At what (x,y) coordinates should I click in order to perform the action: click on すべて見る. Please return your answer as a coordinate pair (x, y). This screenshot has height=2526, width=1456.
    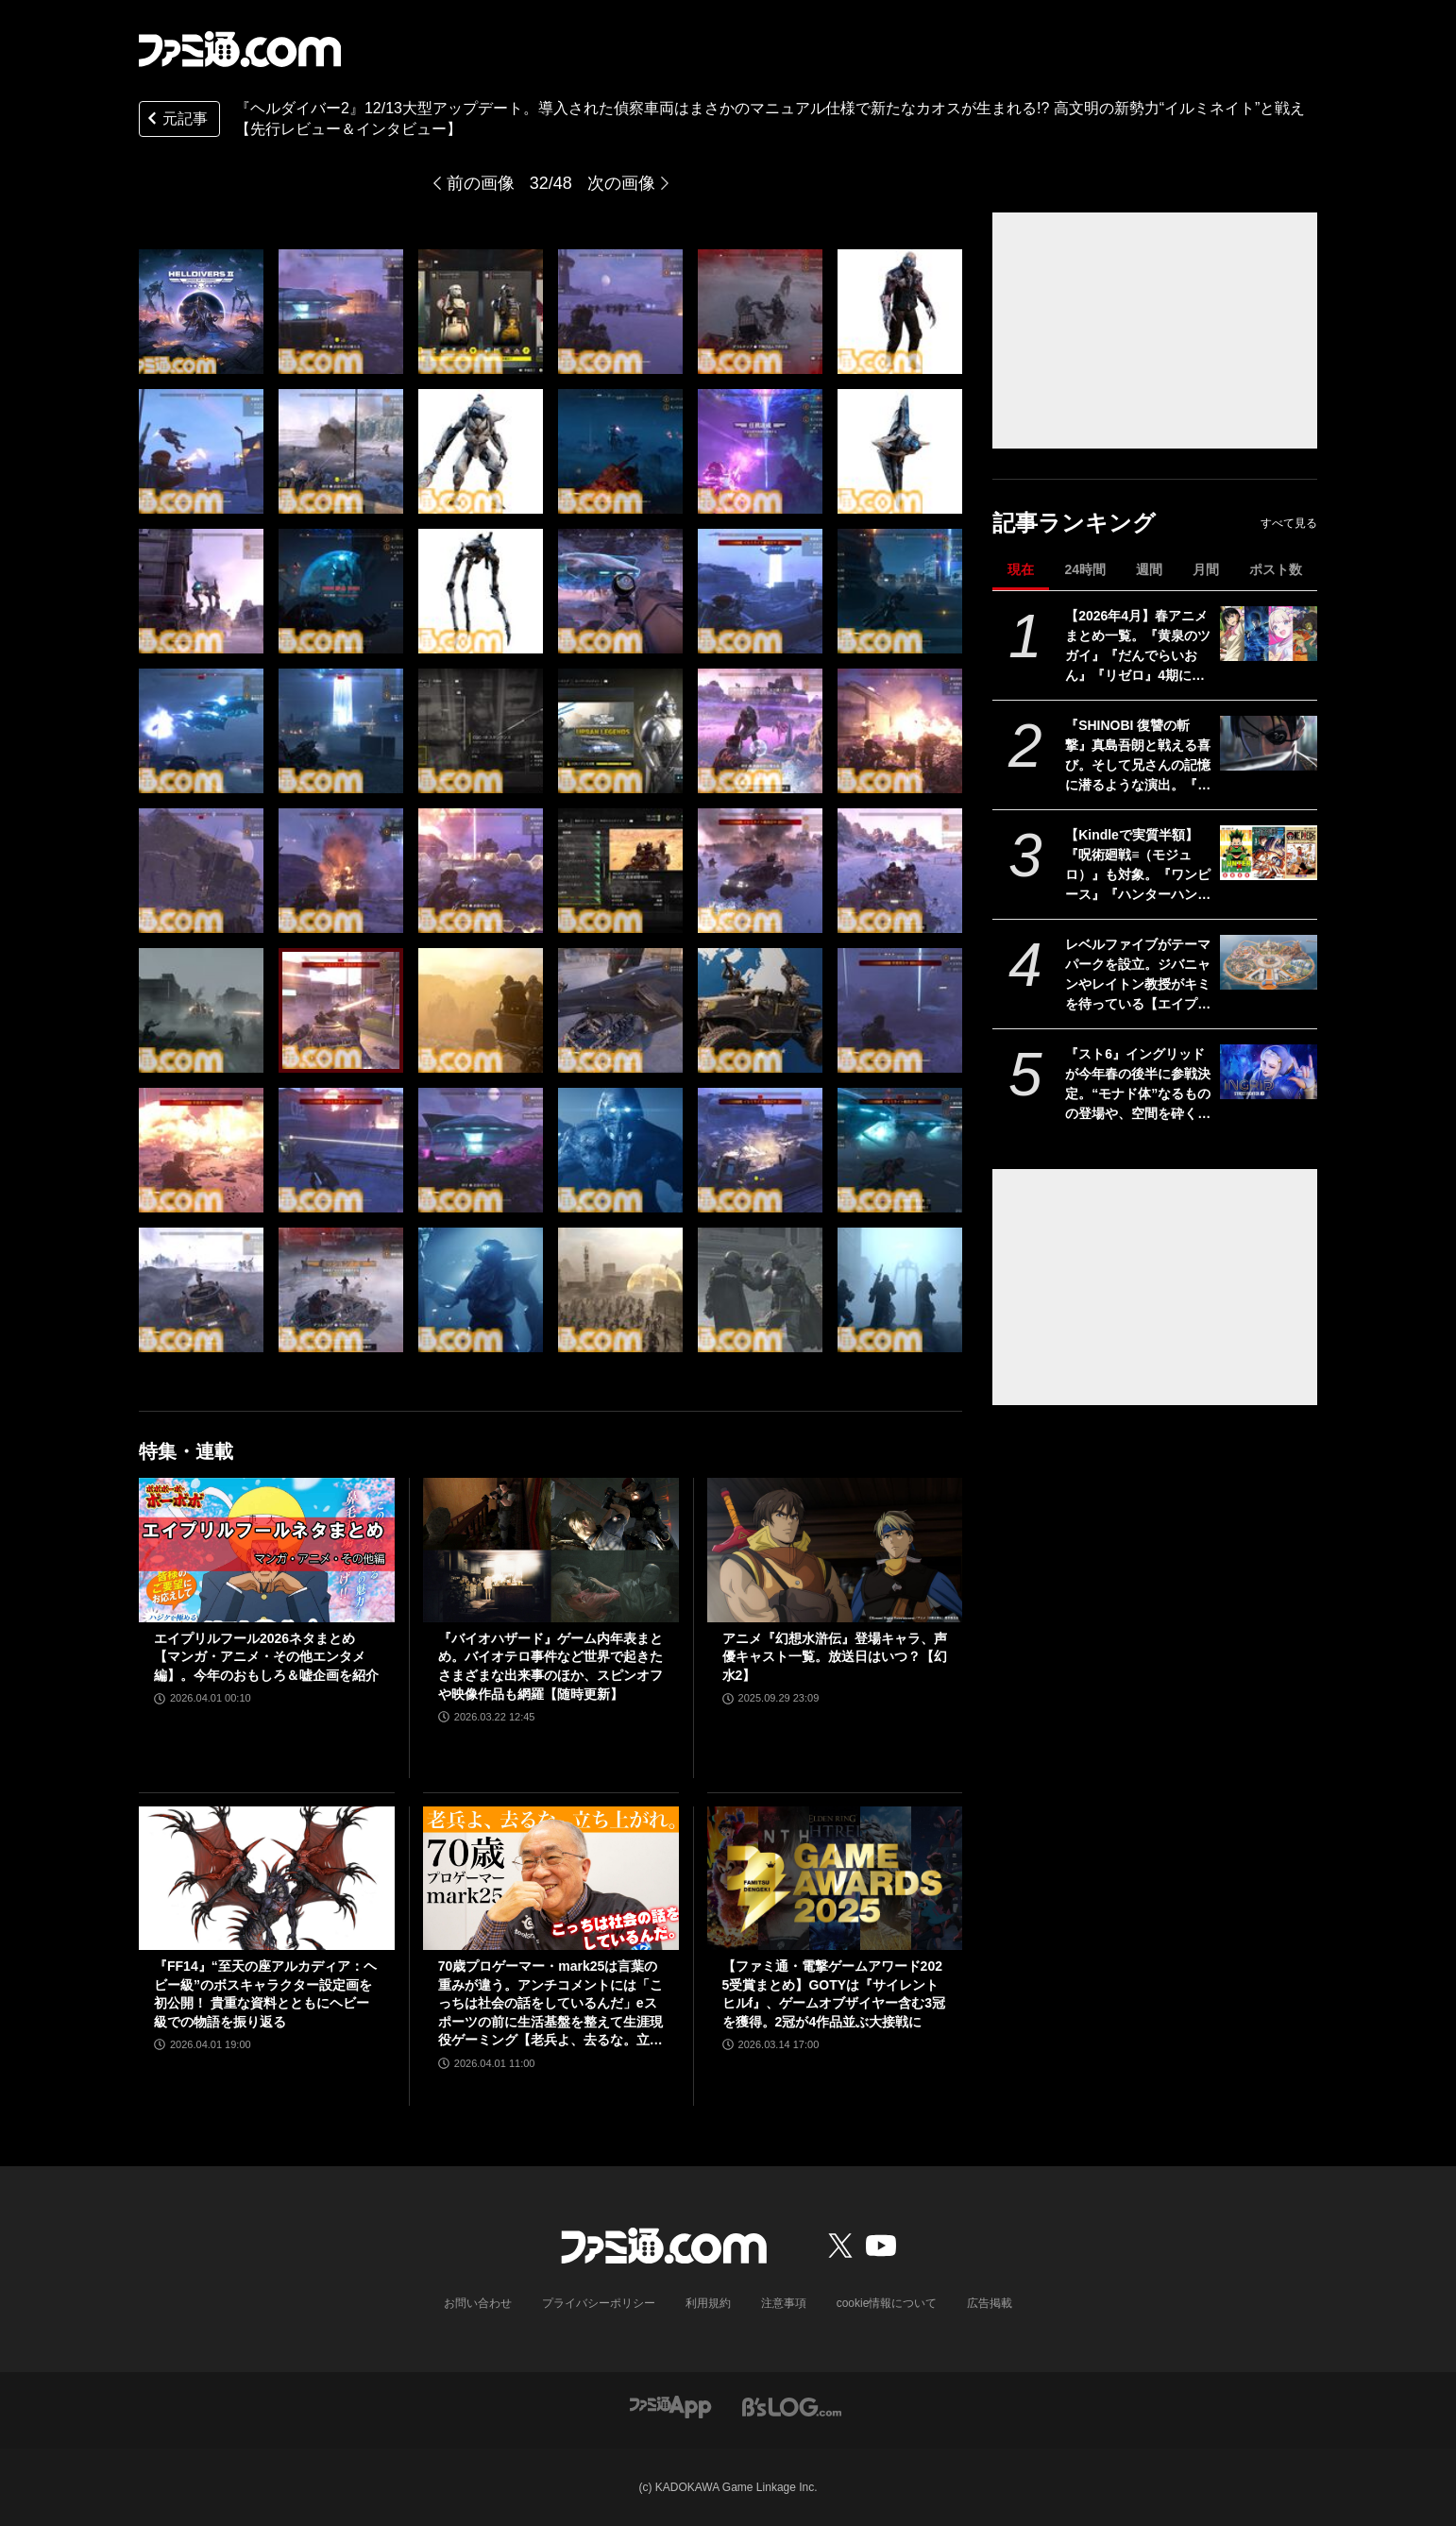
    Looking at the image, I should click on (1289, 523).